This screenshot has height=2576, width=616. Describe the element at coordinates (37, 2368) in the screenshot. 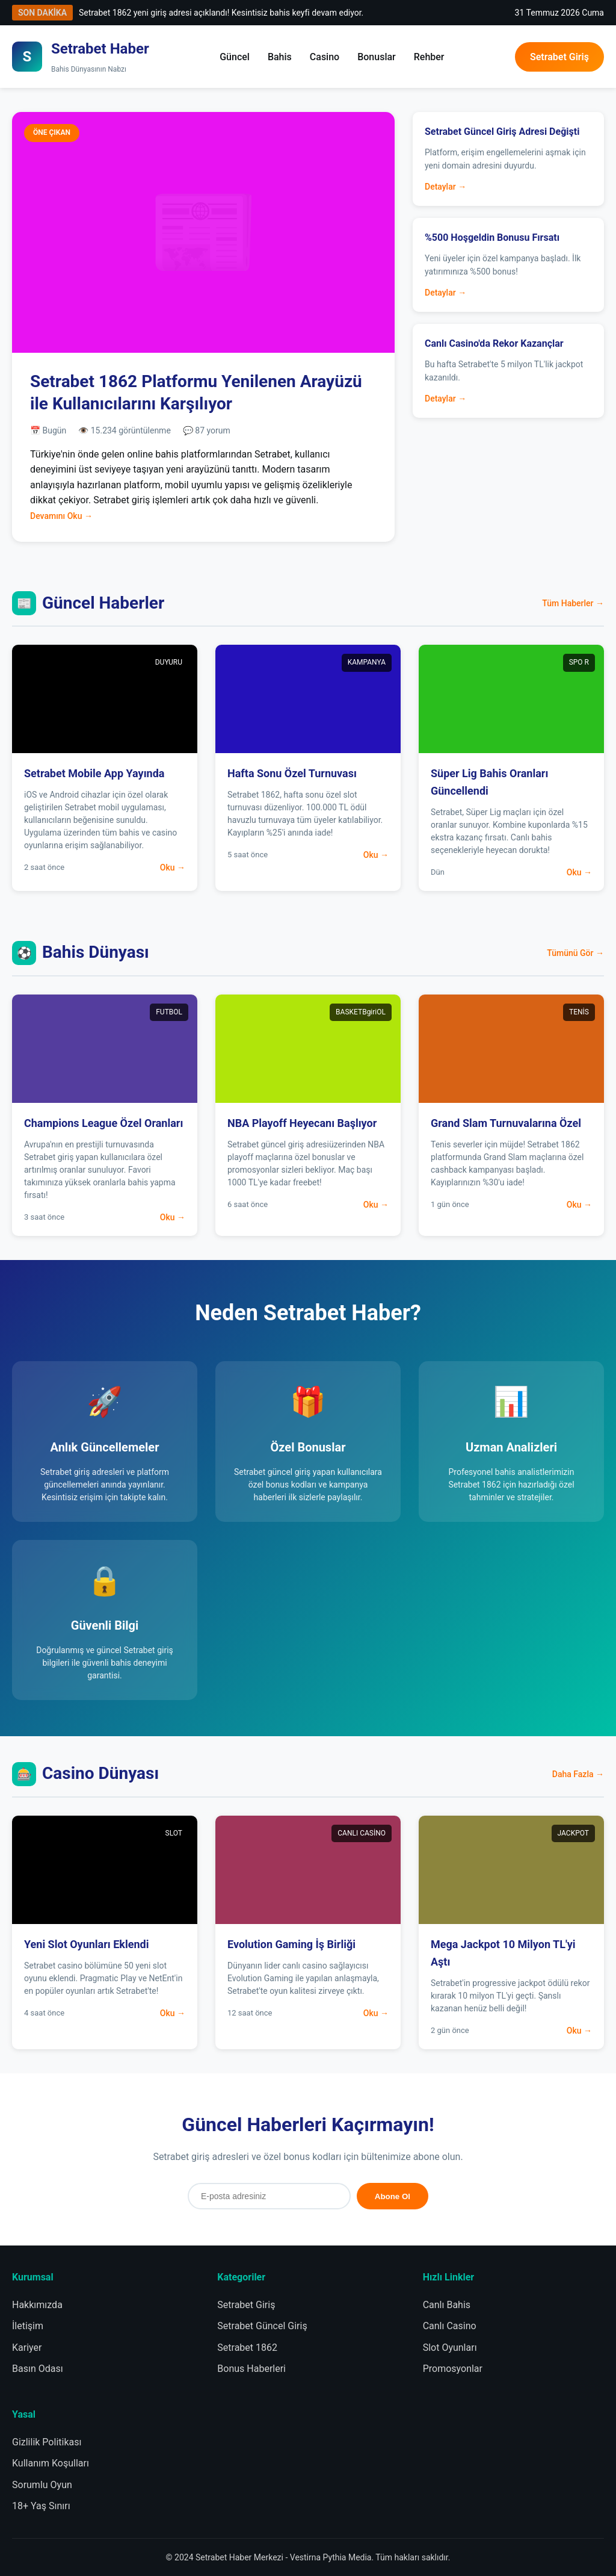

I see `Basın Odası` at that location.